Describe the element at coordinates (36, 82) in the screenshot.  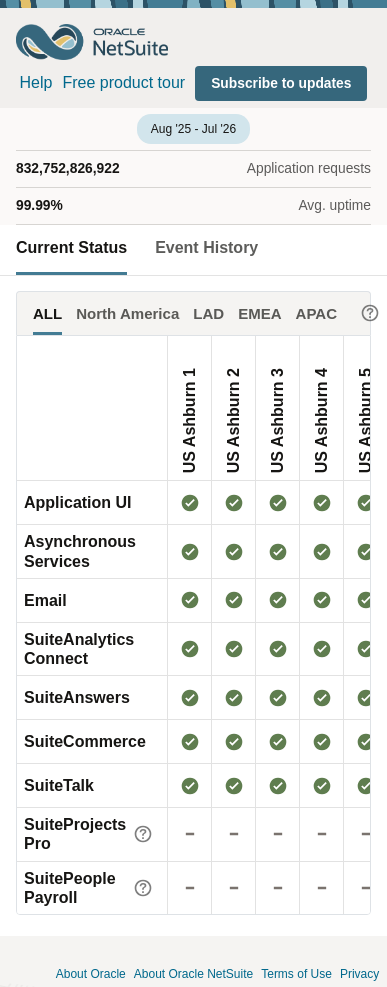
I see `Help` at that location.